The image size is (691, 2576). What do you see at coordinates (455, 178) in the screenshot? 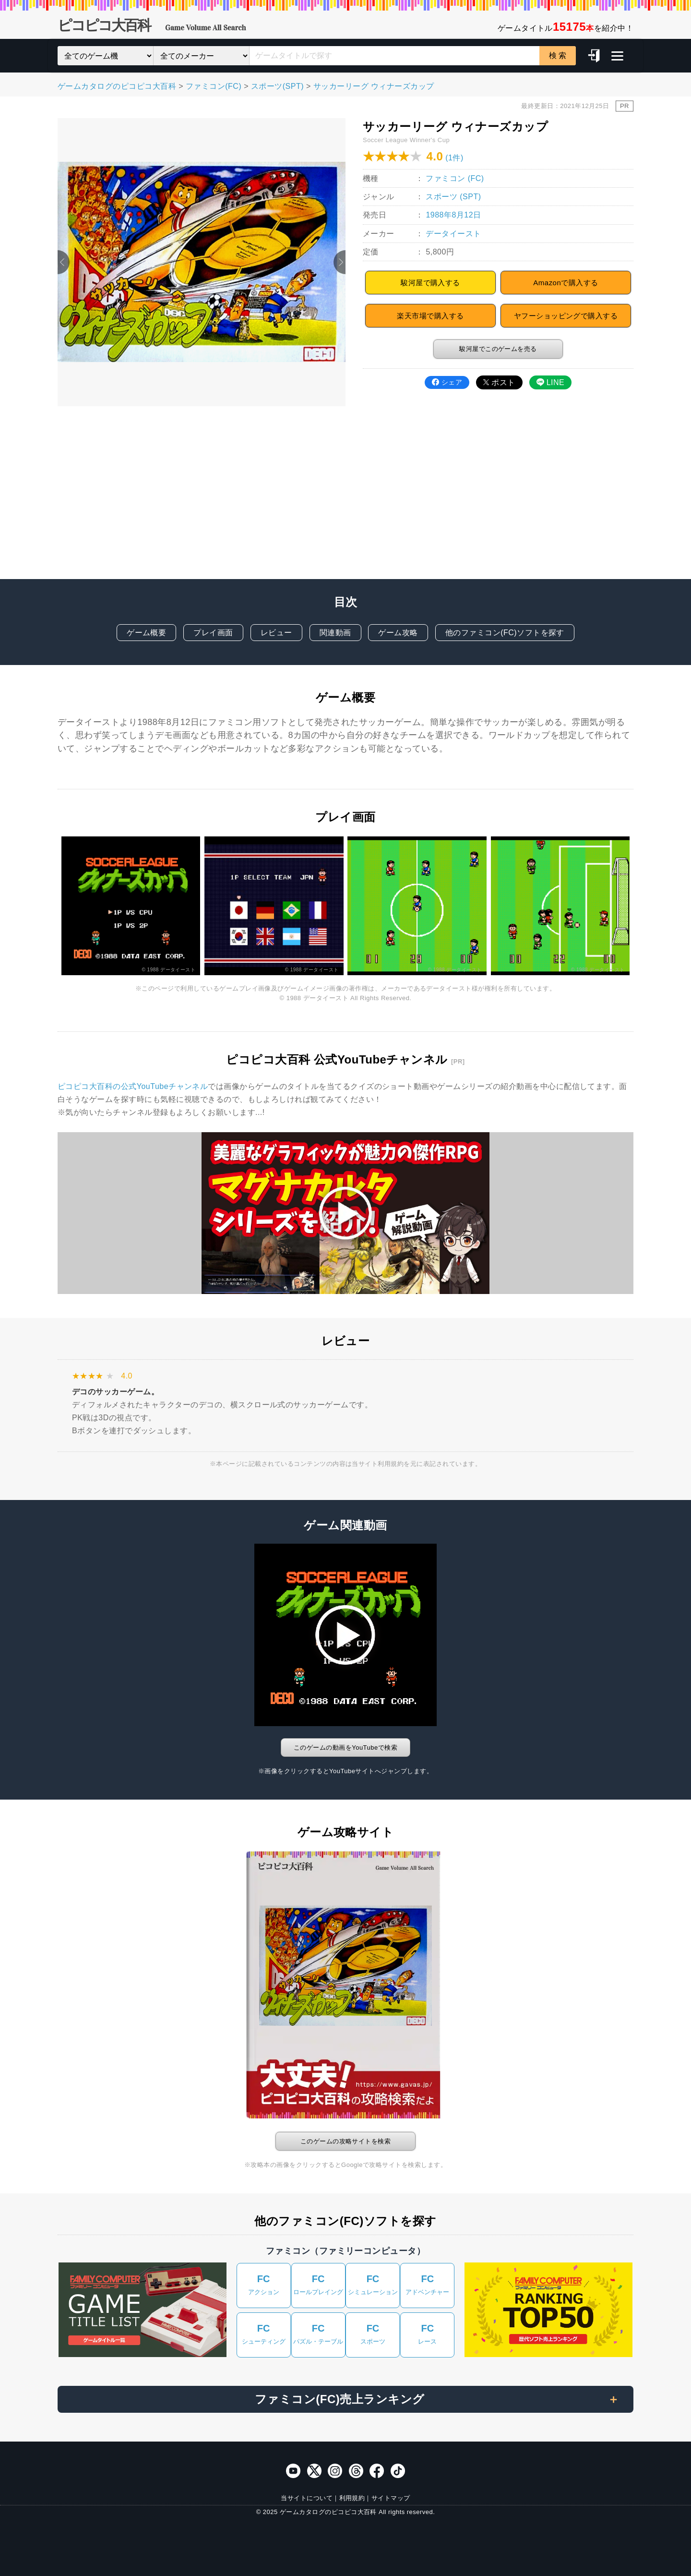
I see `ファミコン (FC)` at bounding box center [455, 178].